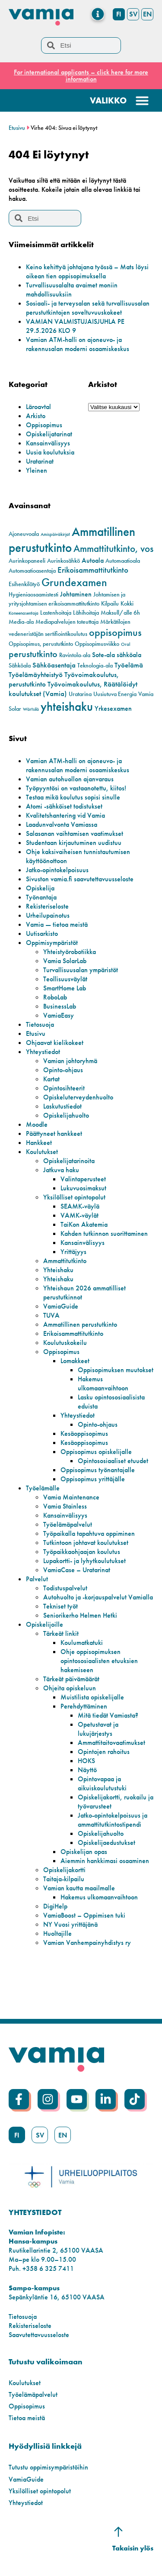  What do you see at coordinates (17, 128) in the screenshot?
I see `Etusivu` at bounding box center [17, 128].